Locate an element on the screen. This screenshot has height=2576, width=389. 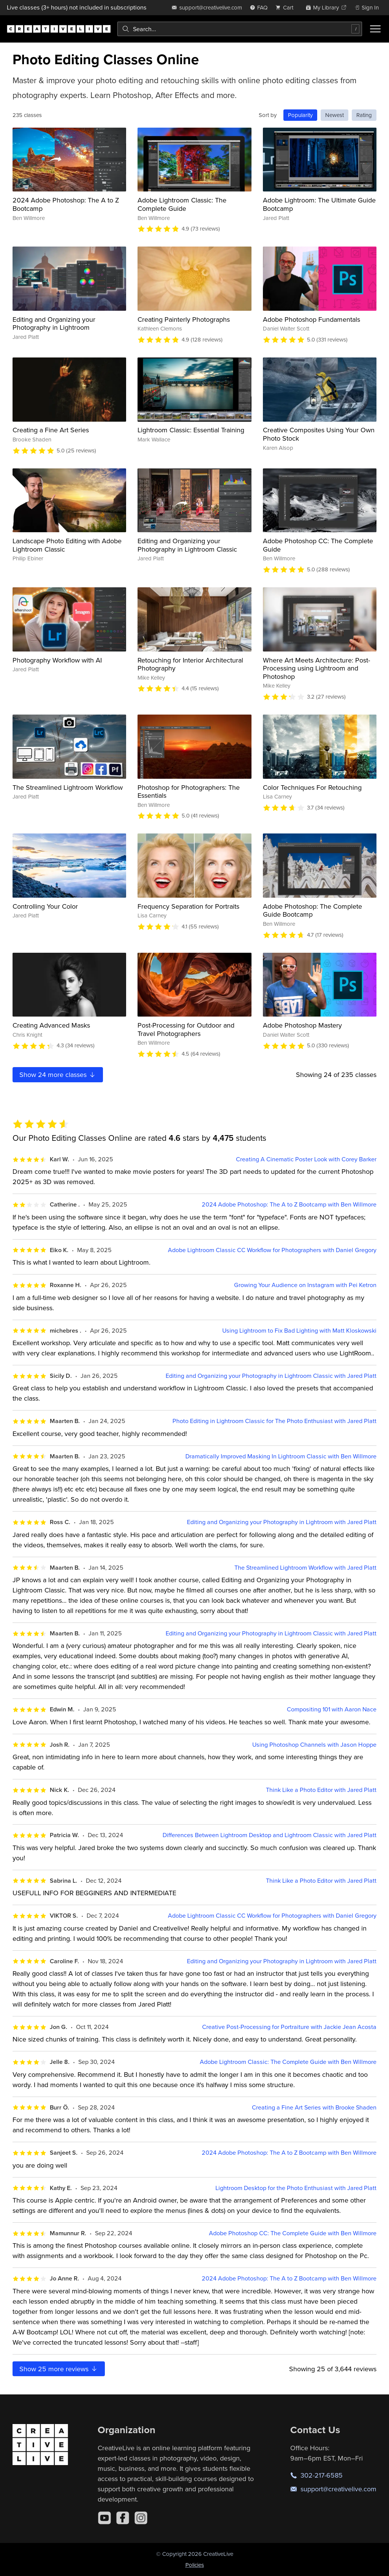
Retouching for Interior Architectural Photography is located at coordinates (190, 664).